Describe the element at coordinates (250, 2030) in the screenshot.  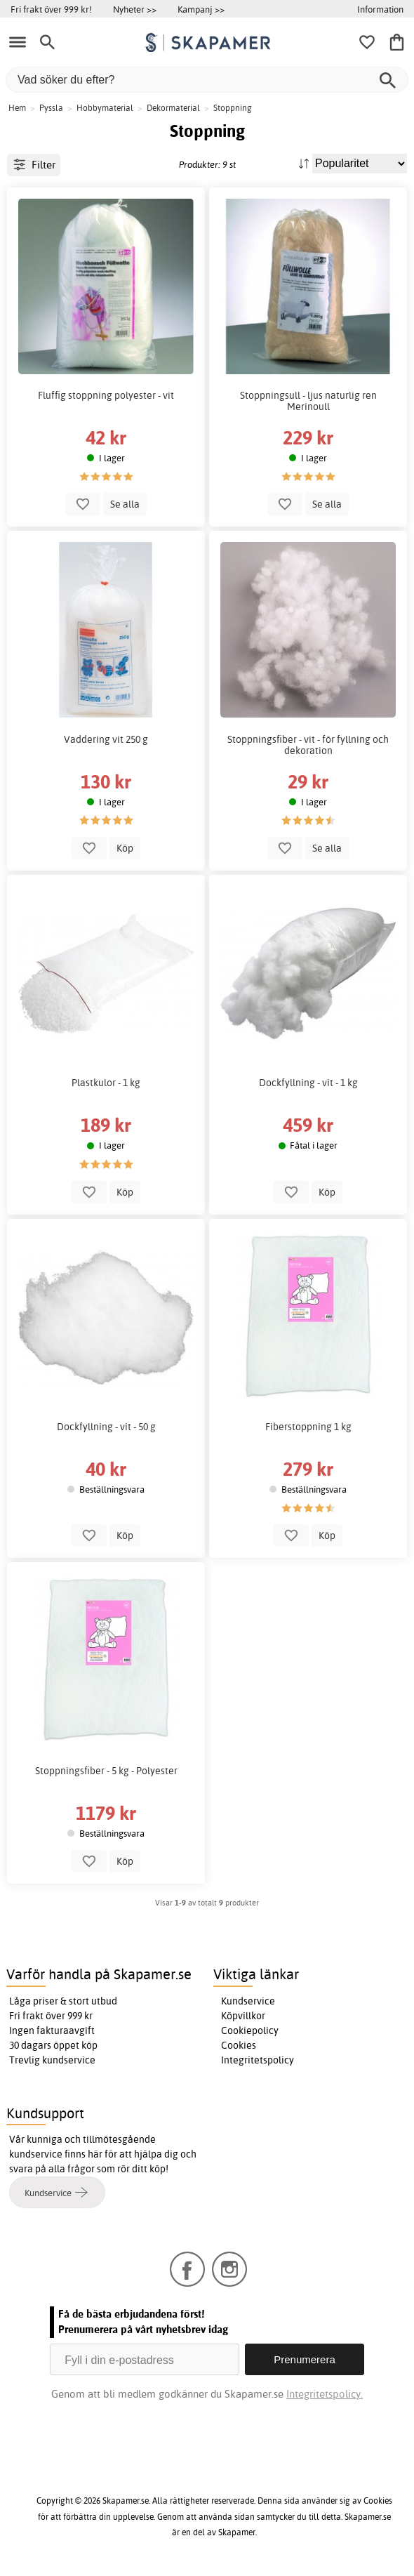
I see `Cookiepolicy` at that location.